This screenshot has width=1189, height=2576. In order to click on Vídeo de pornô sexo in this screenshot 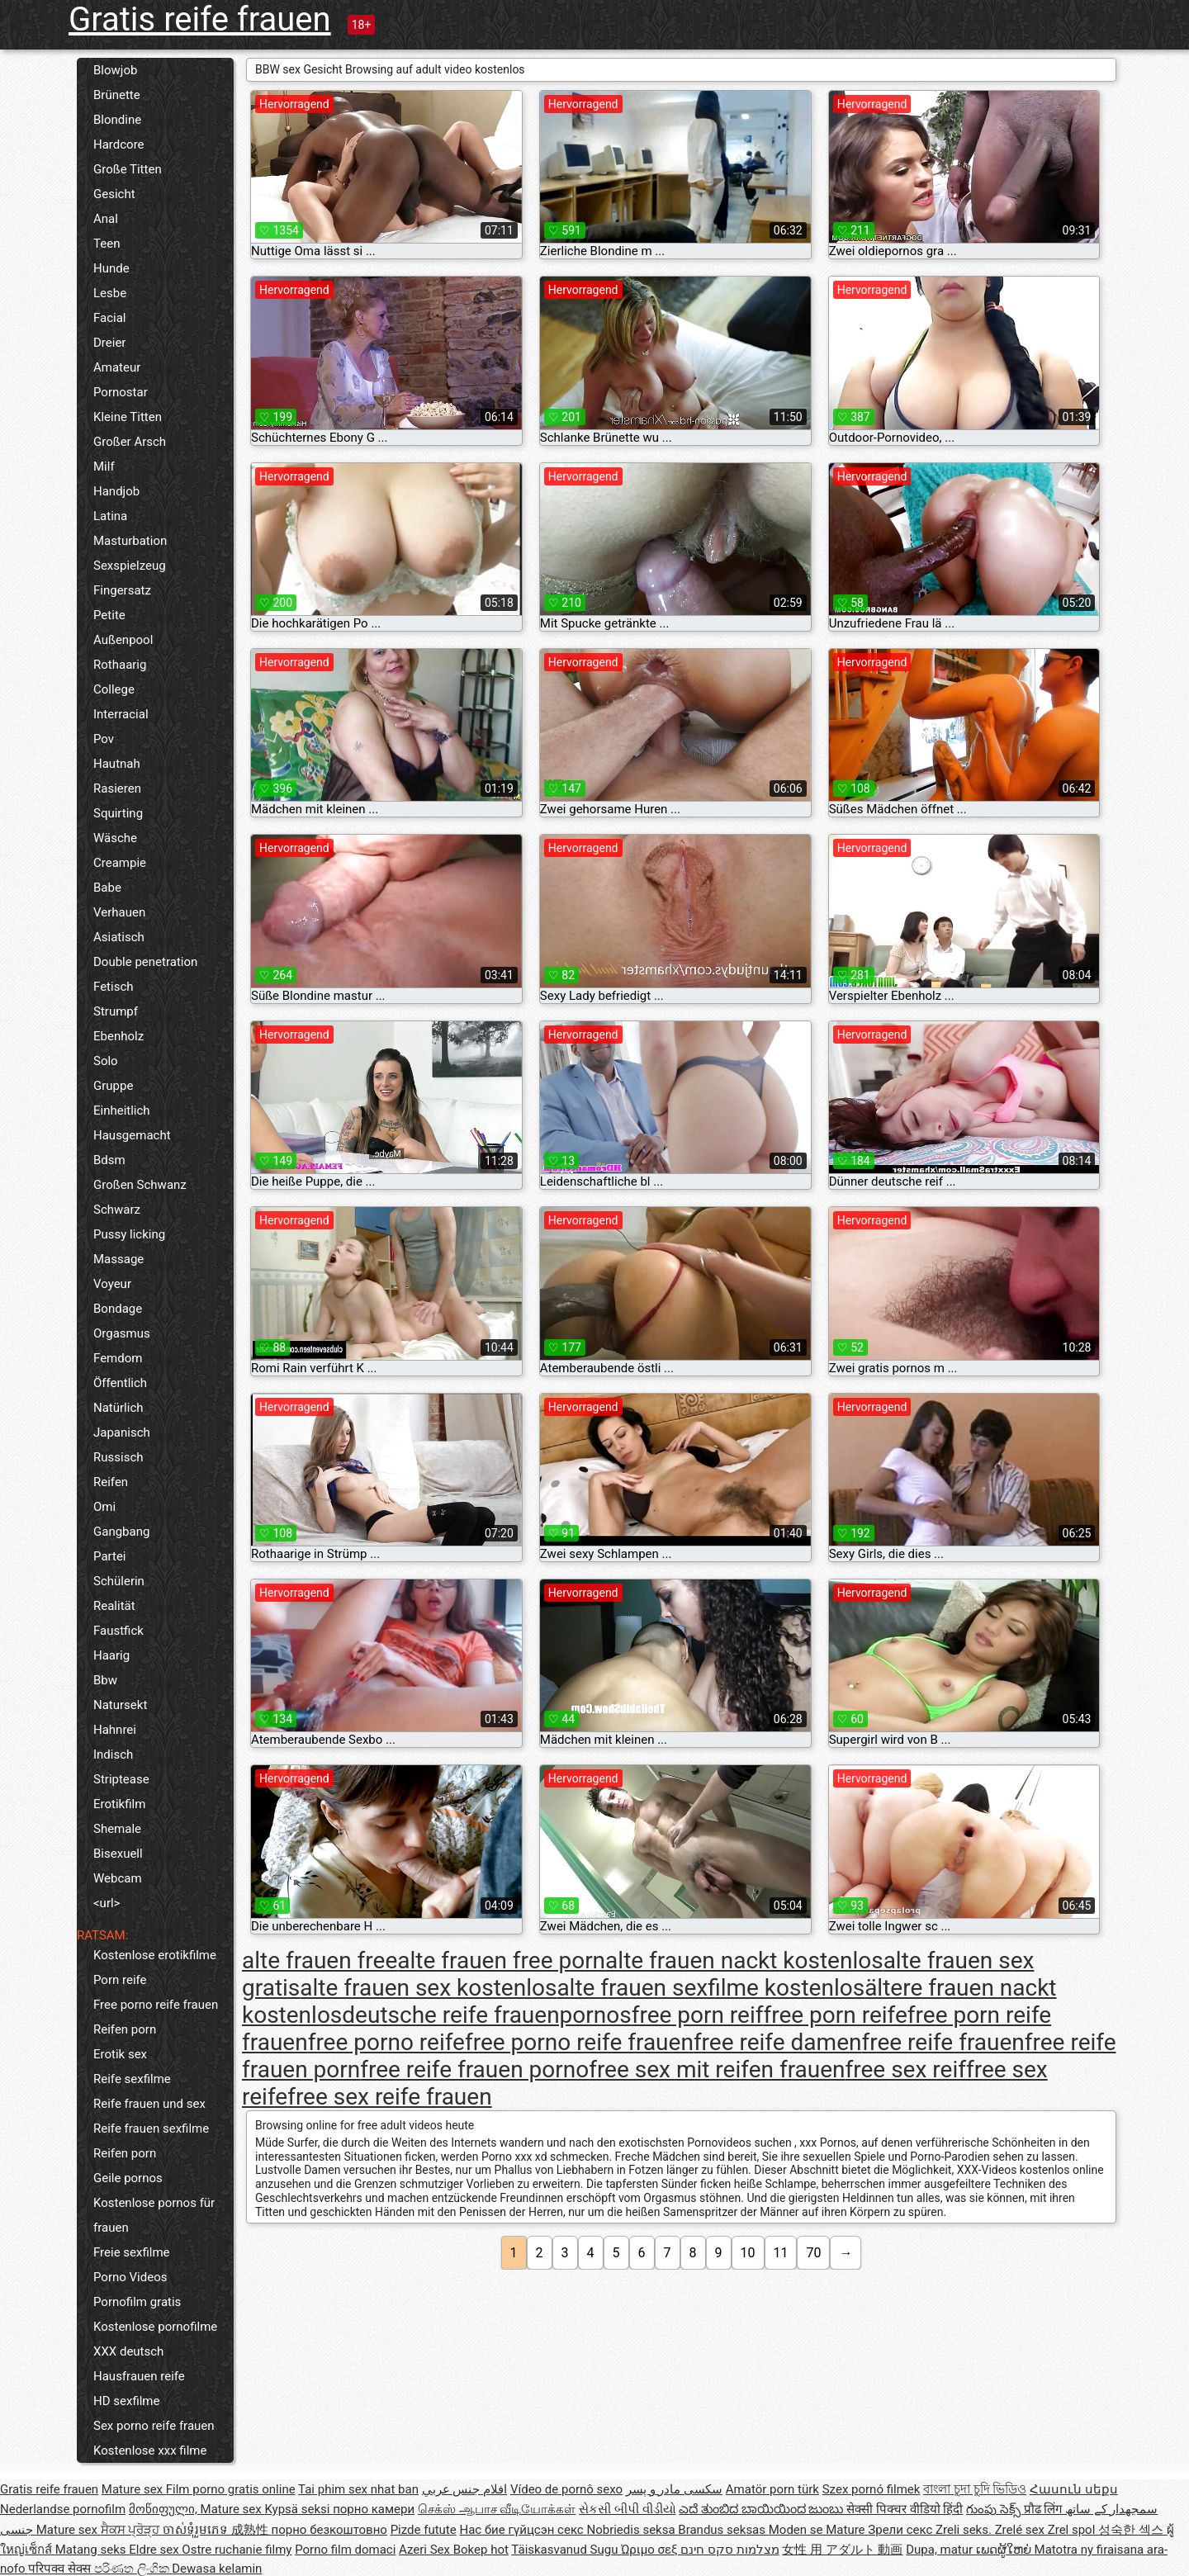, I will do `click(566, 2489)`.